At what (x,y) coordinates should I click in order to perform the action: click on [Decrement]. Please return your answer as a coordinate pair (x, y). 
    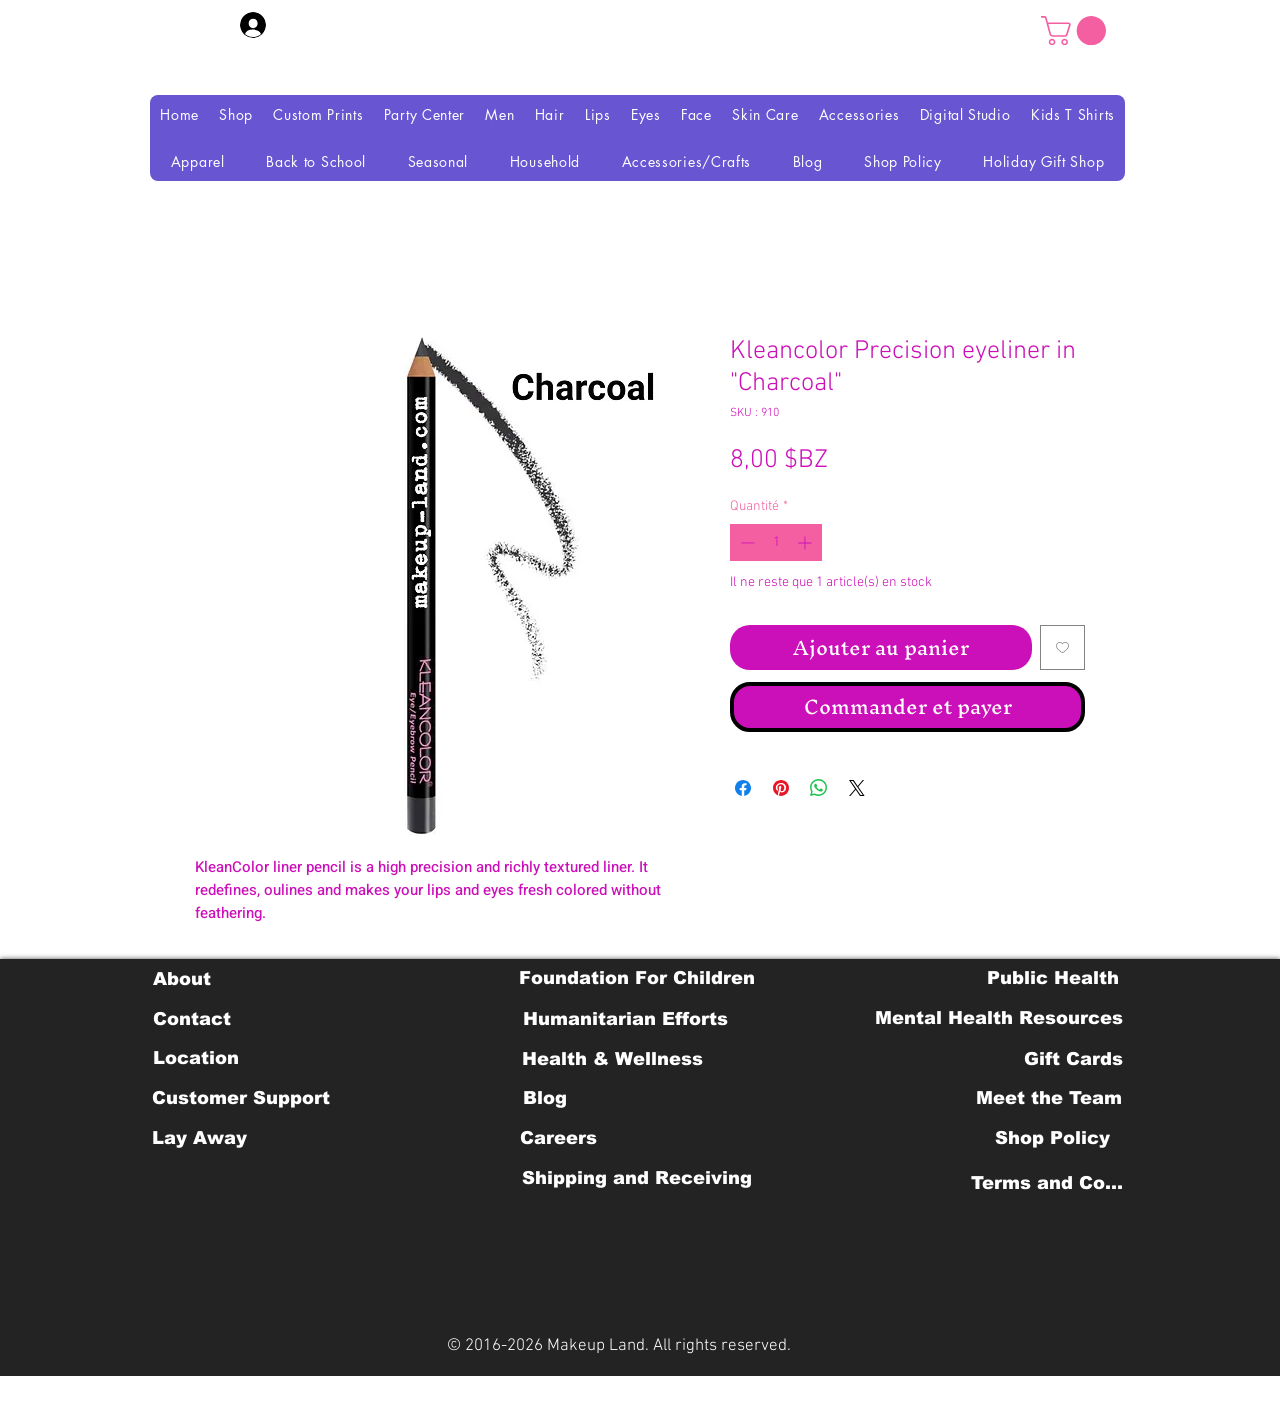
    Looking at the image, I should click on (745, 542).